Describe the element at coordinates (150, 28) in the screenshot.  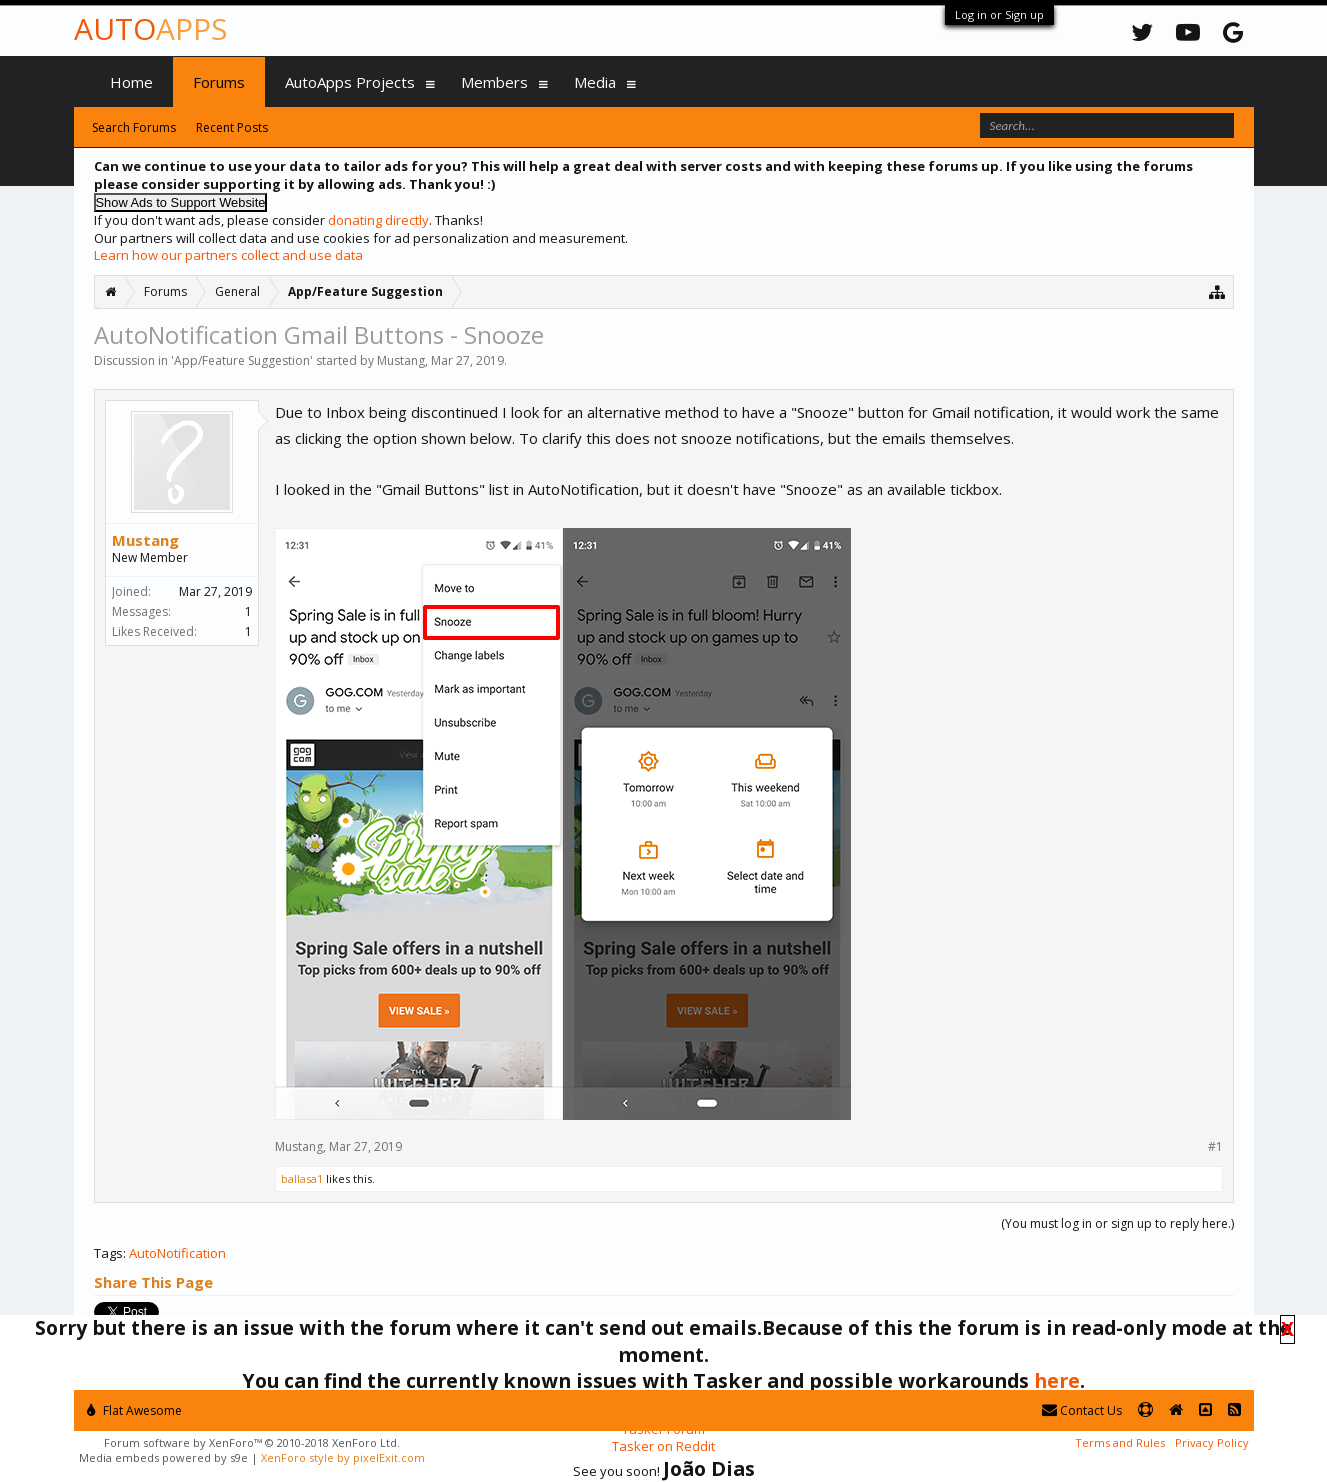
I see `Auto` at that location.